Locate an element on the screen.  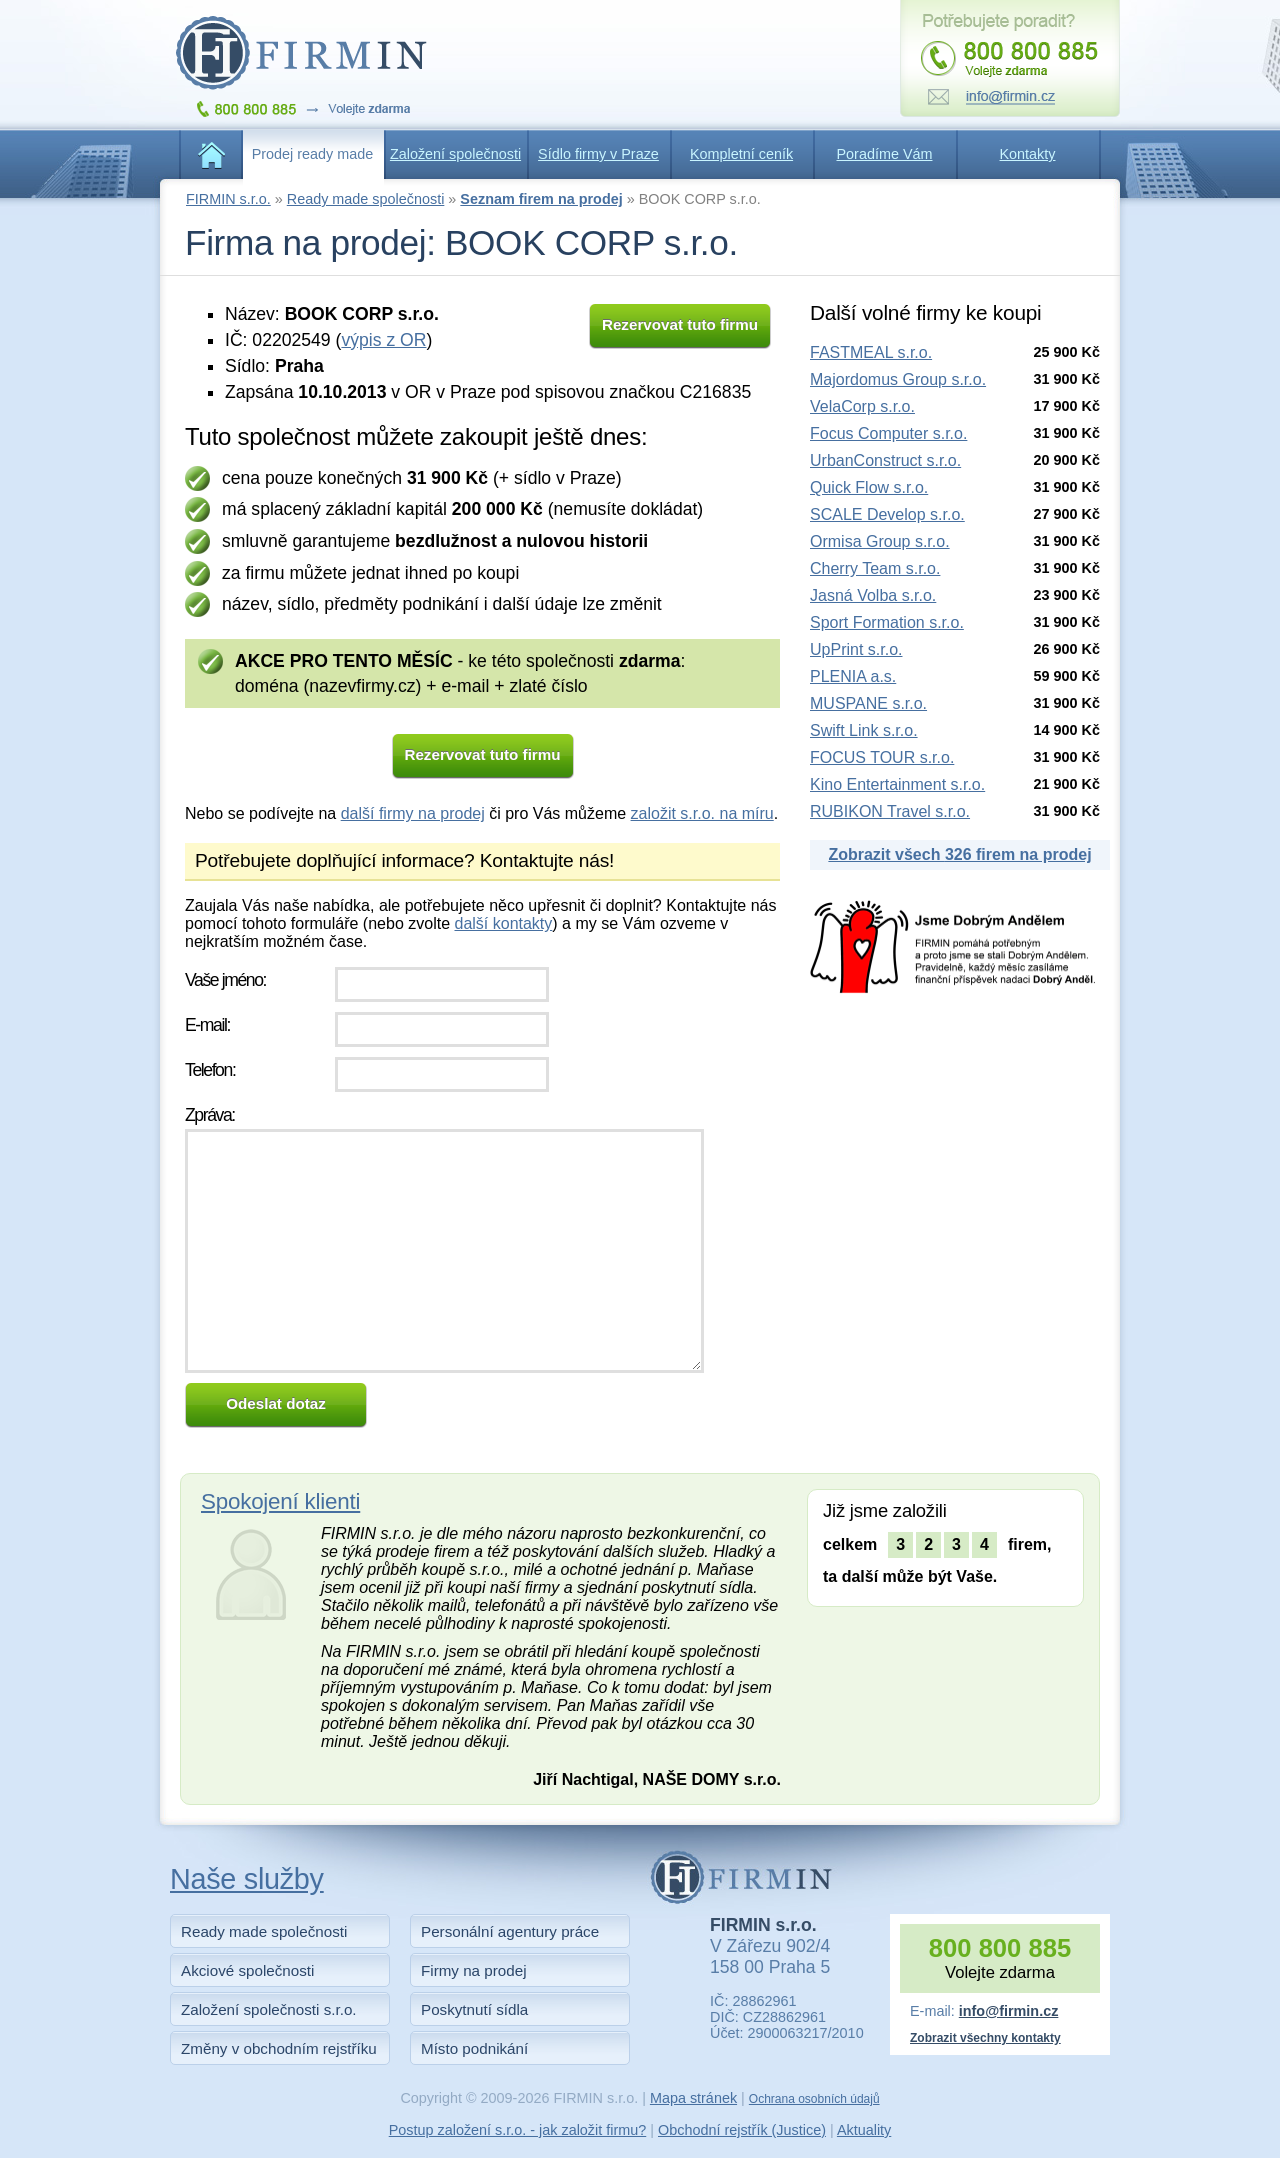
Mapa stránek is located at coordinates (693, 2098).